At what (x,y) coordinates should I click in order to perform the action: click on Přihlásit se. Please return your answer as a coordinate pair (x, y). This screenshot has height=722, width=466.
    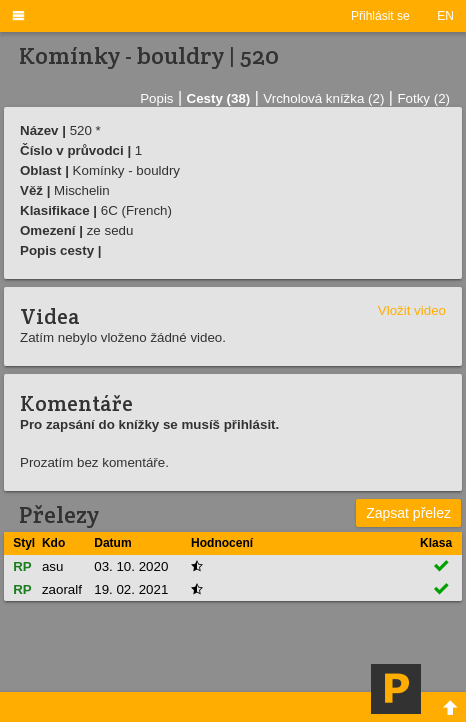
    Looking at the image, I should click on (380, 16).